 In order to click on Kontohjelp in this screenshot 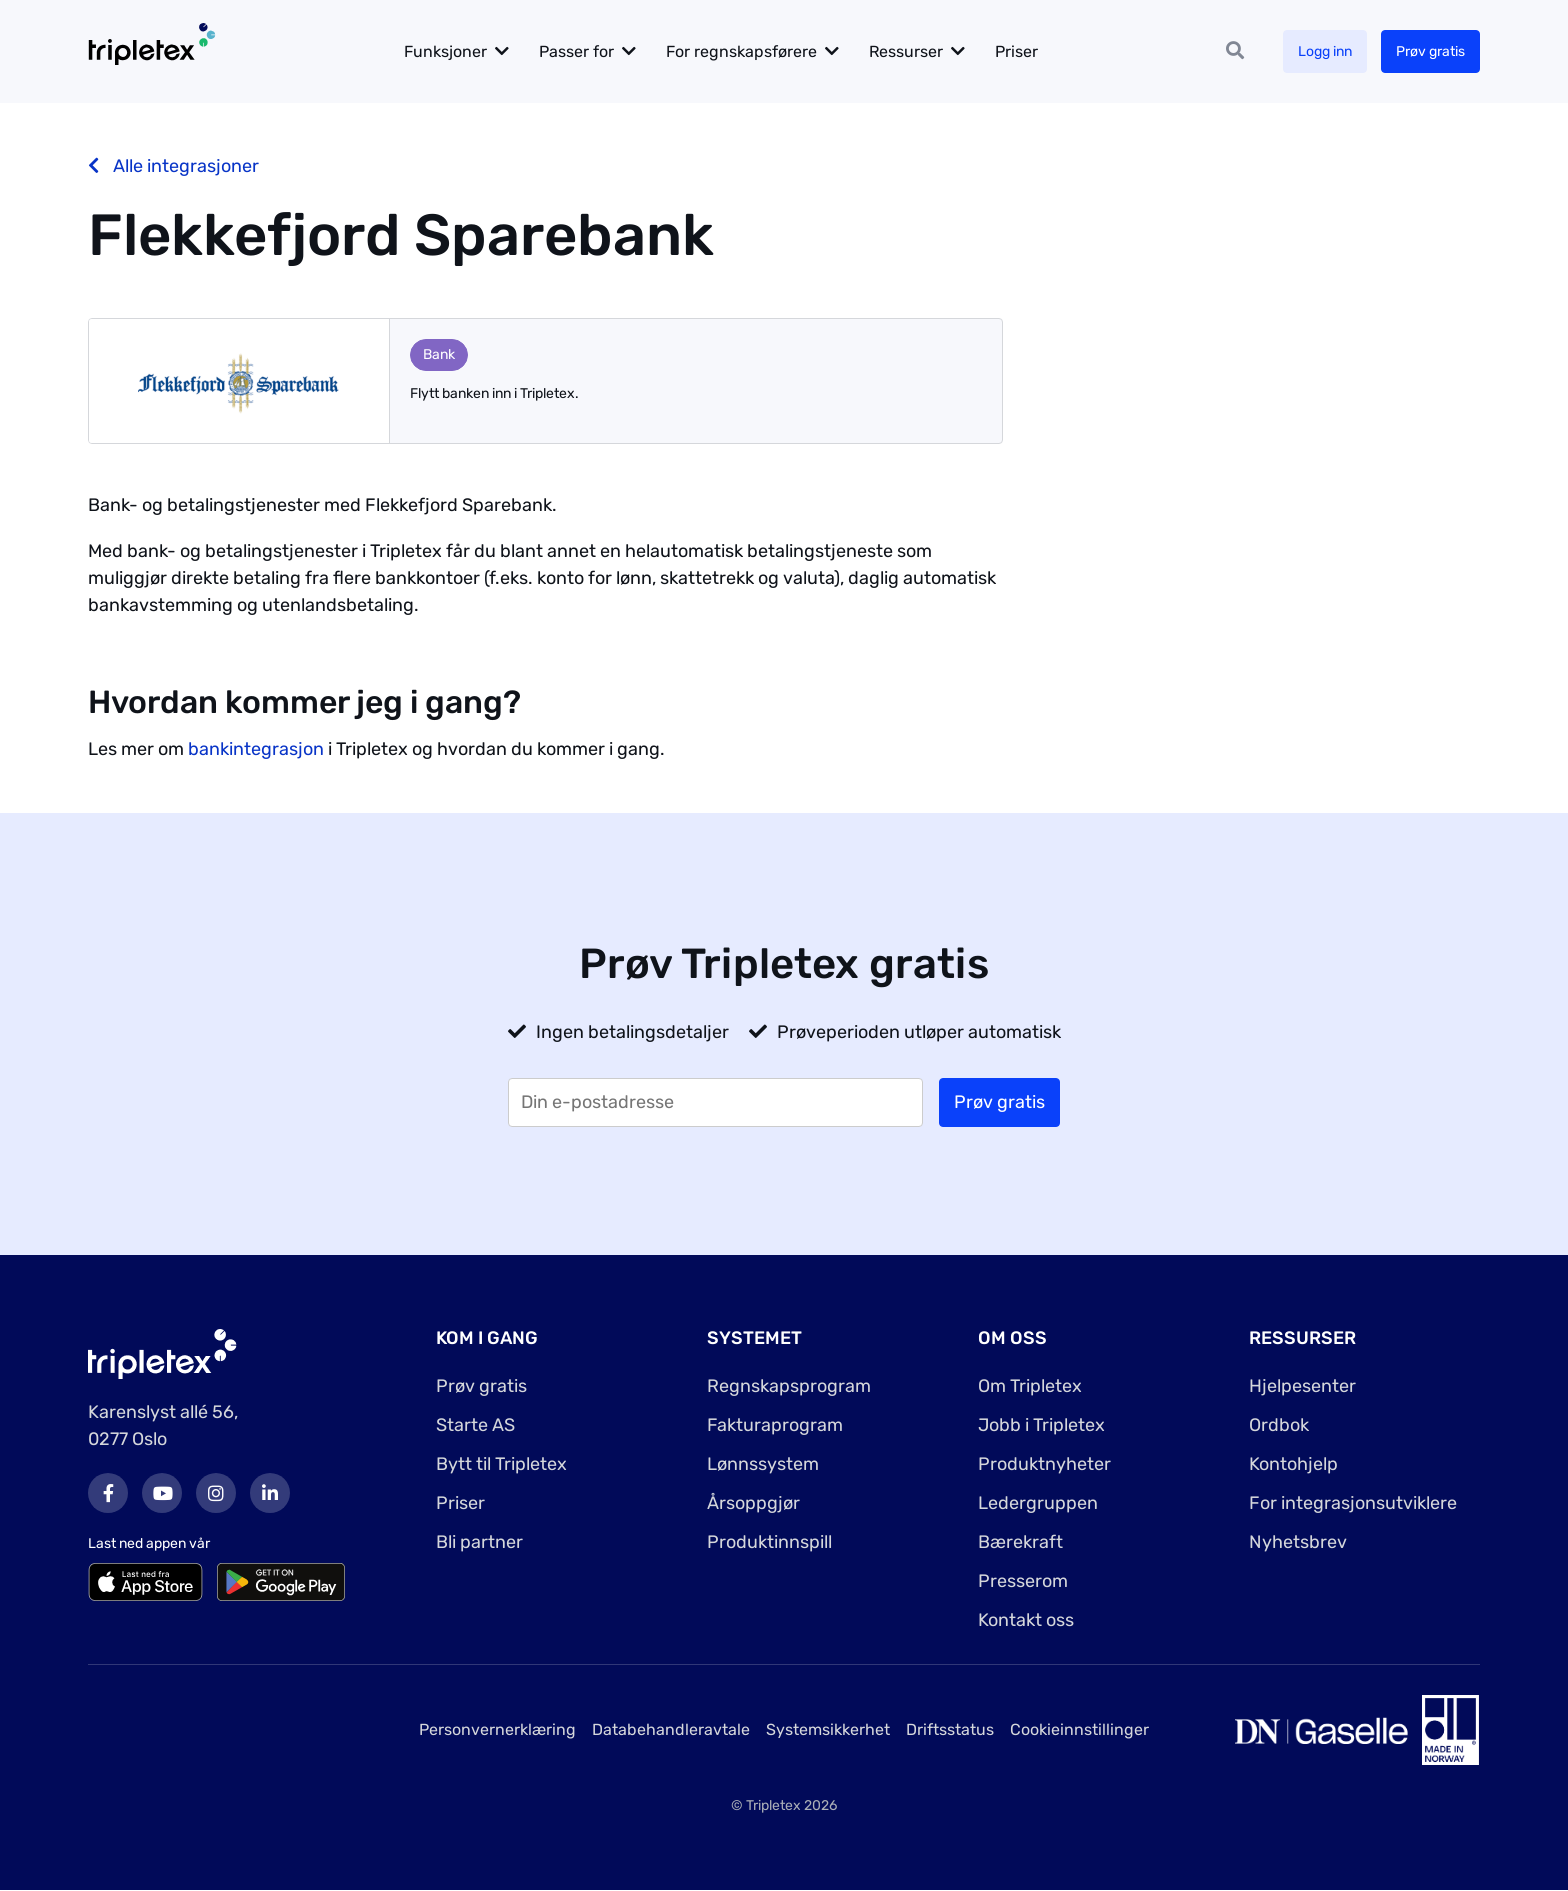, I will do `click(1293, 1464)`.